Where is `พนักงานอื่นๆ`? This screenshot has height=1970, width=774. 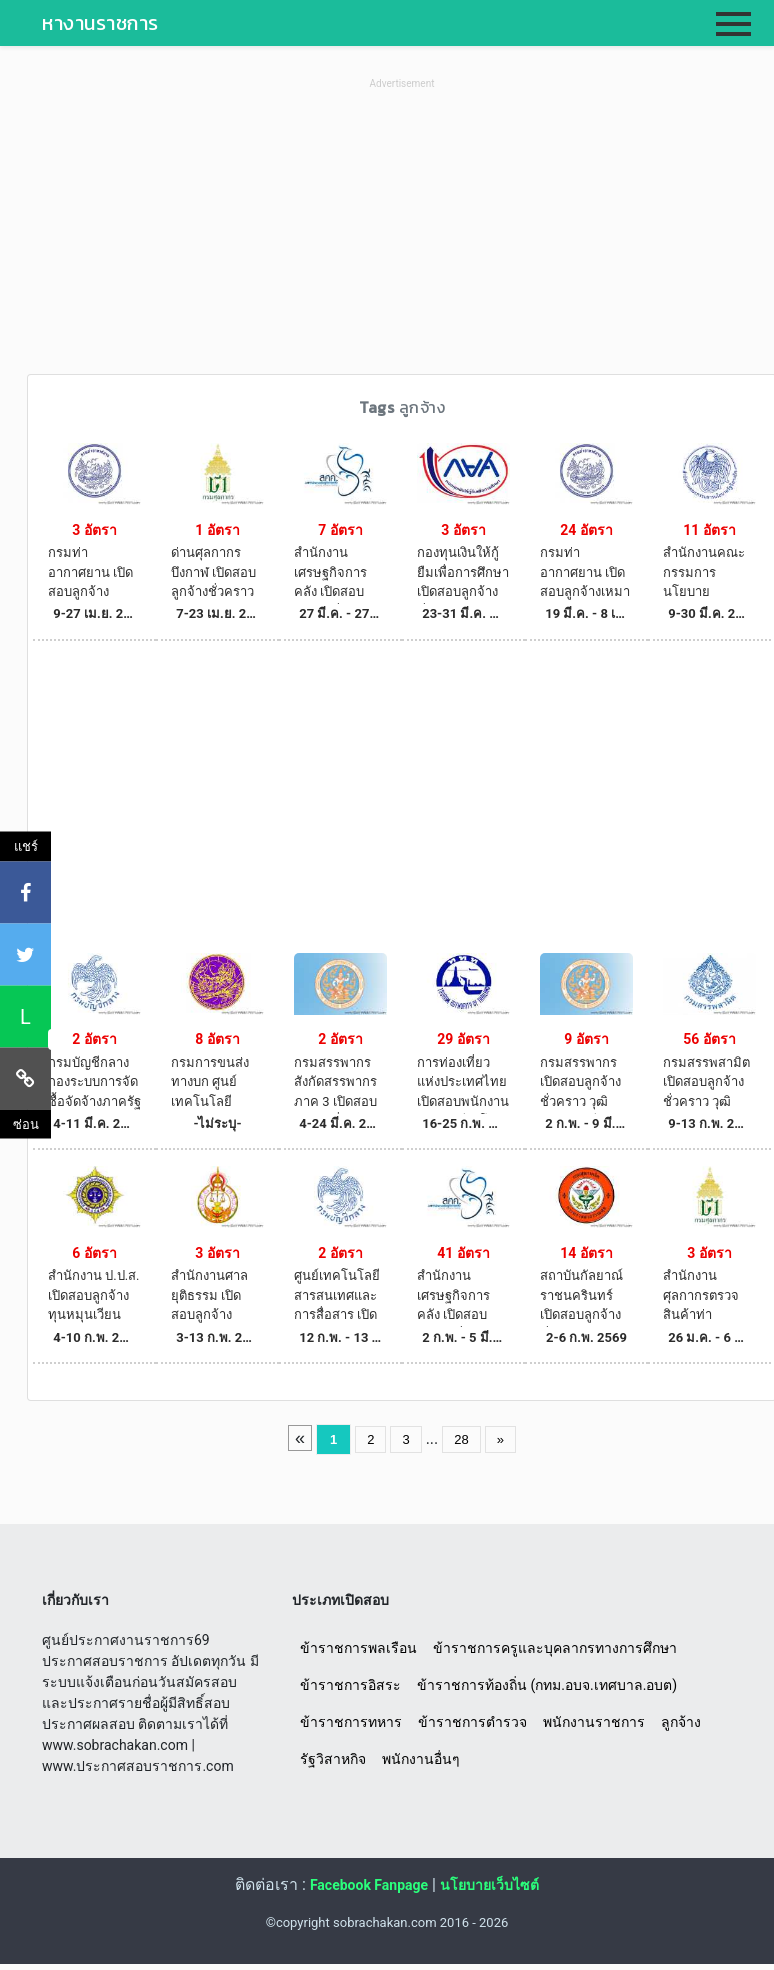
พนักงานอื่นๆ is located at coordinates (421, 1759).